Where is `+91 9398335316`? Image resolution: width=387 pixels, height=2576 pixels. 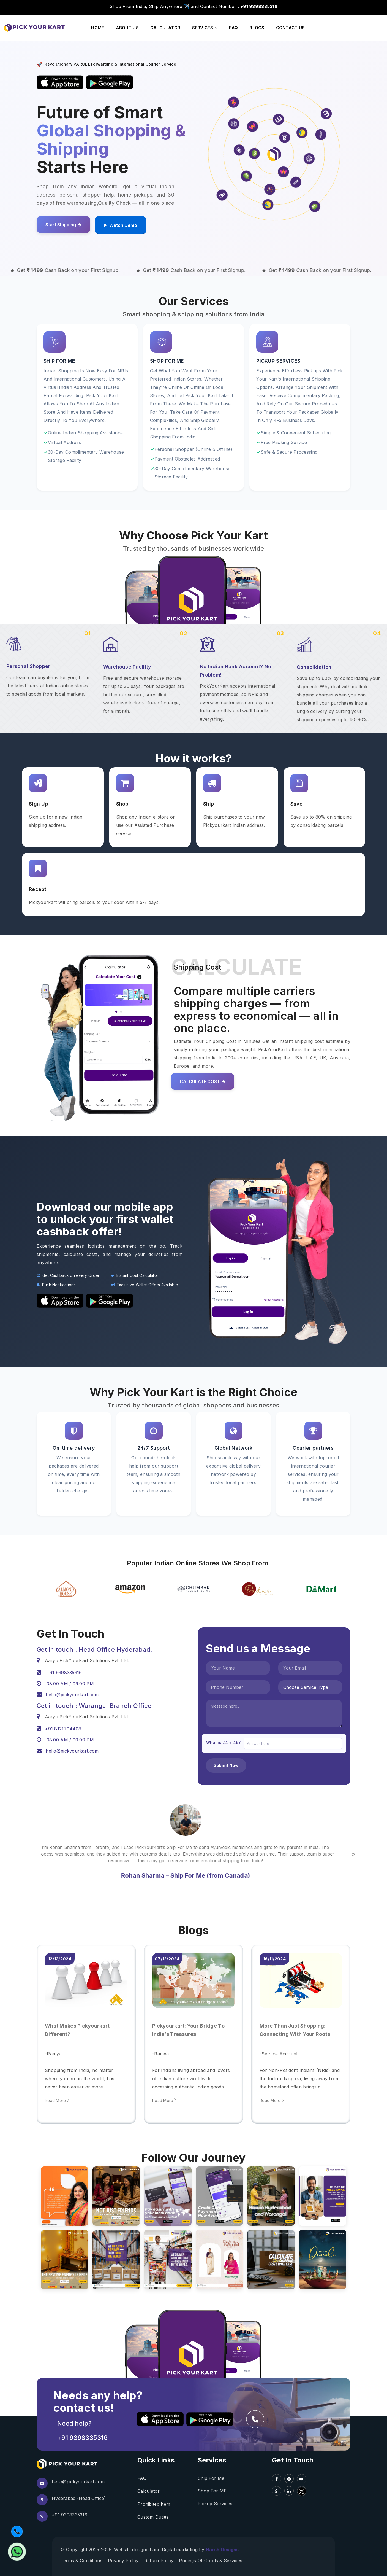
+91 9398335316 is located at coordinates (82, 2437).